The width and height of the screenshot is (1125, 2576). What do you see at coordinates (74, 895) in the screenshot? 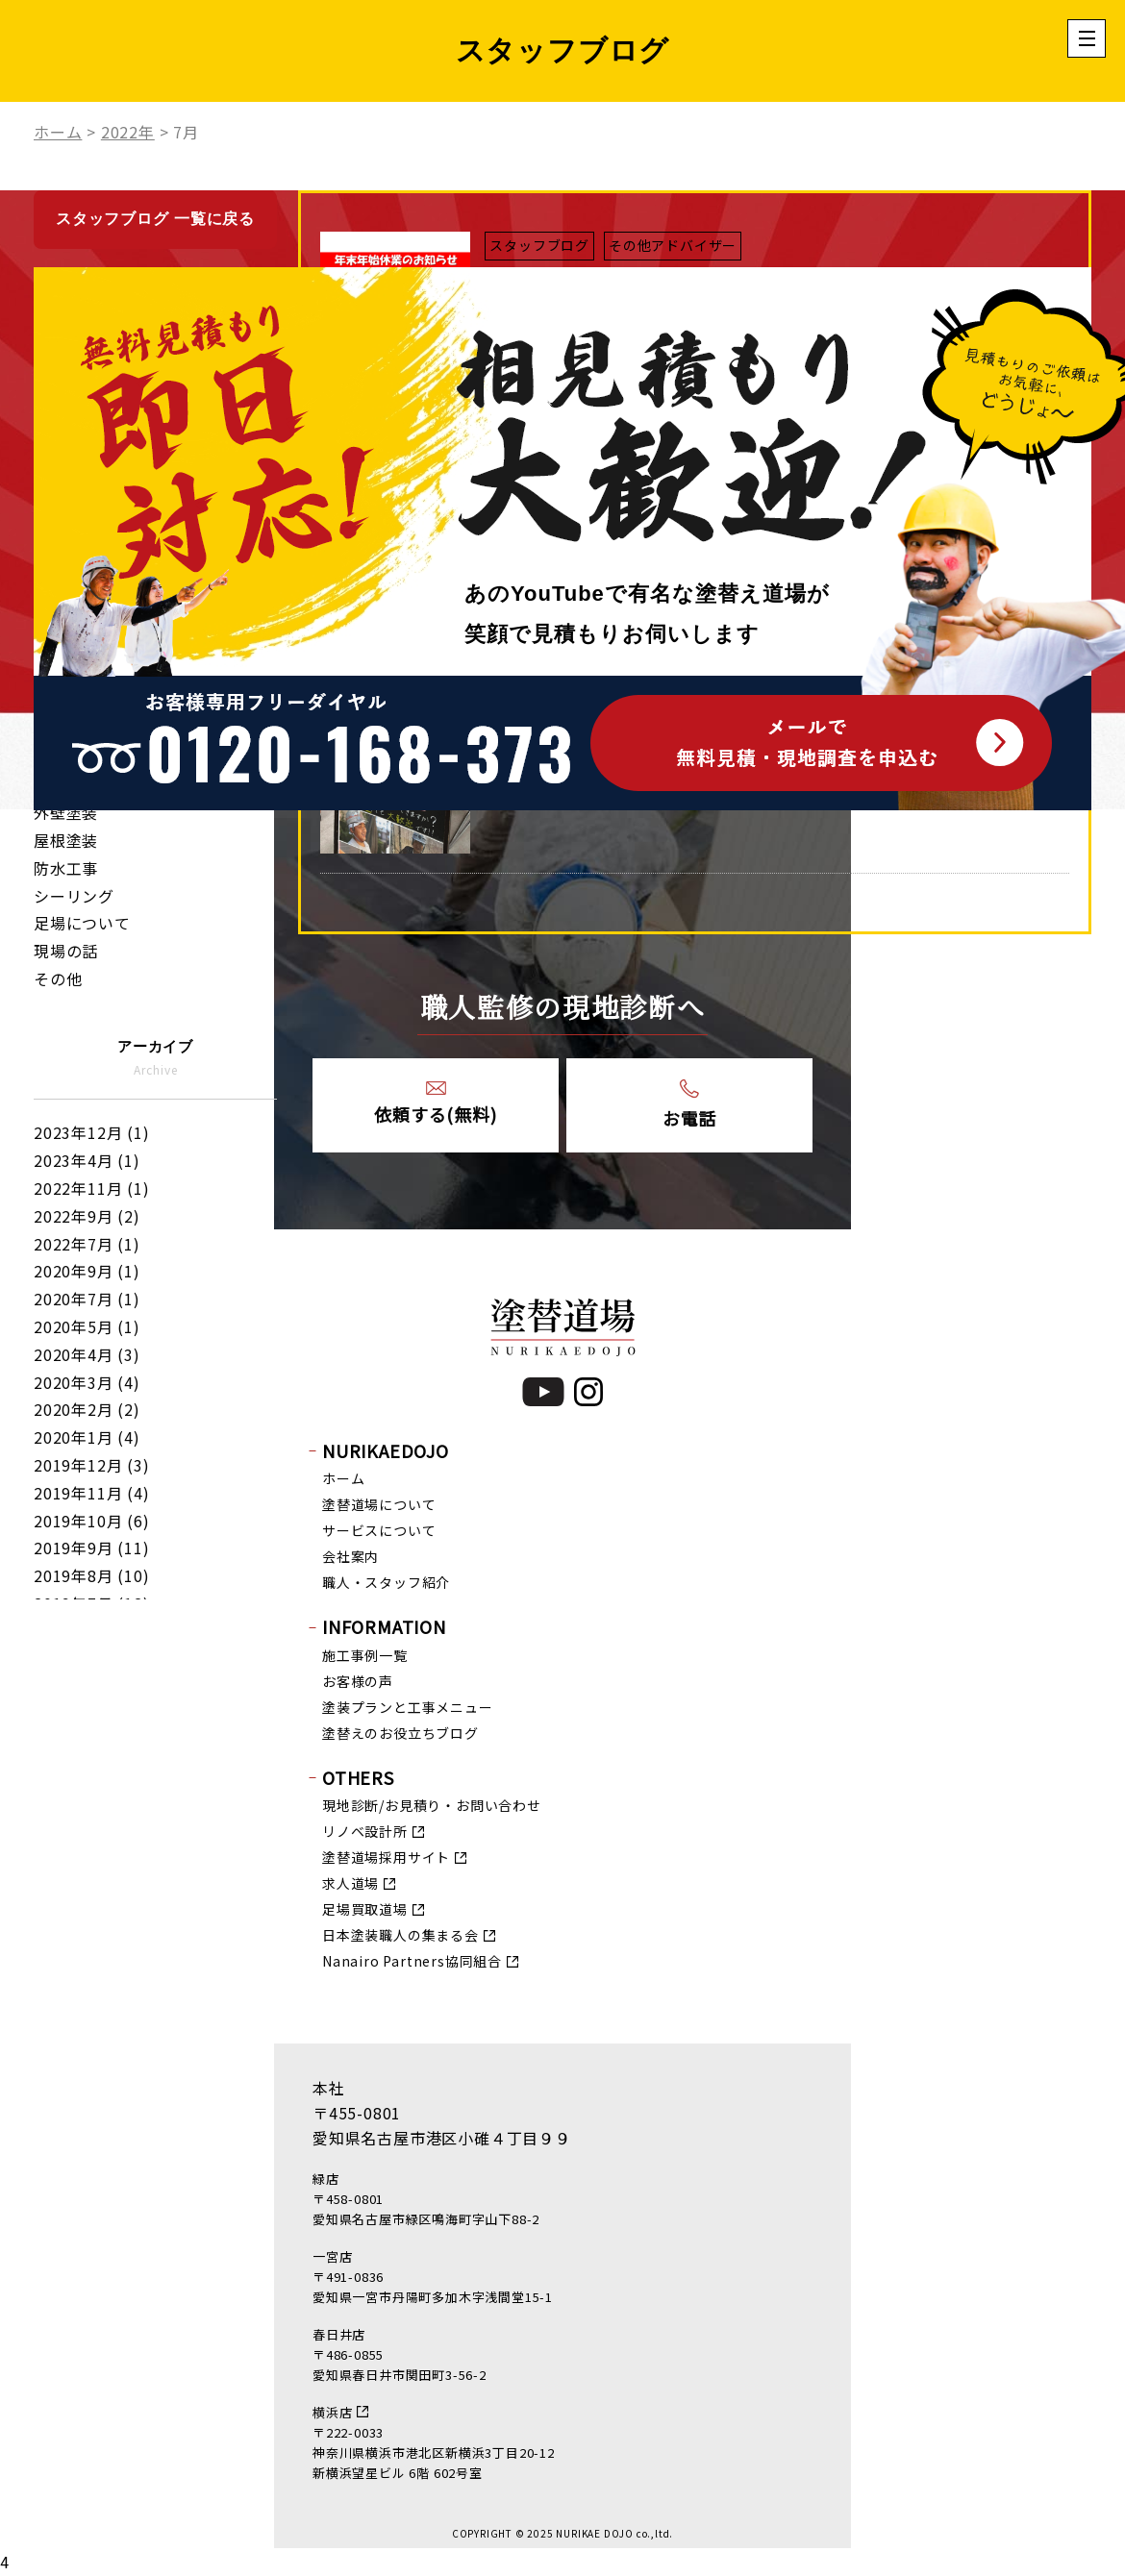
I see `シーリング` at bounding box center [74, 895].